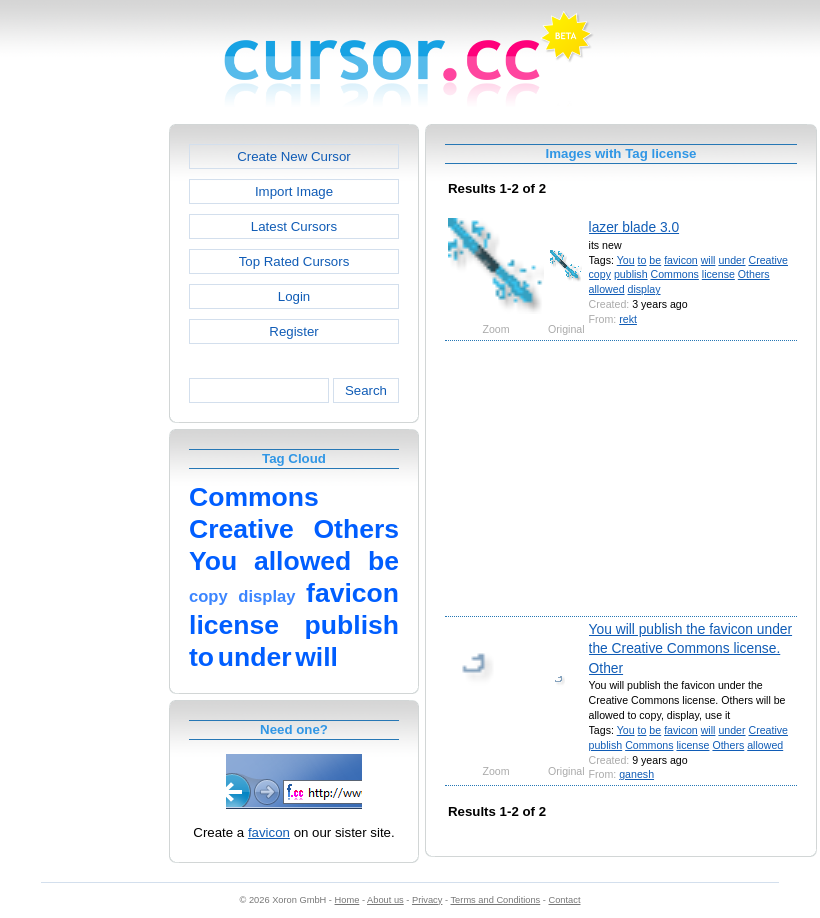 This screenshot has width=820, height=918. What do you see at coordinates (718, 274) in the screenshot?
I see `license` at bounding box center [718, 274].